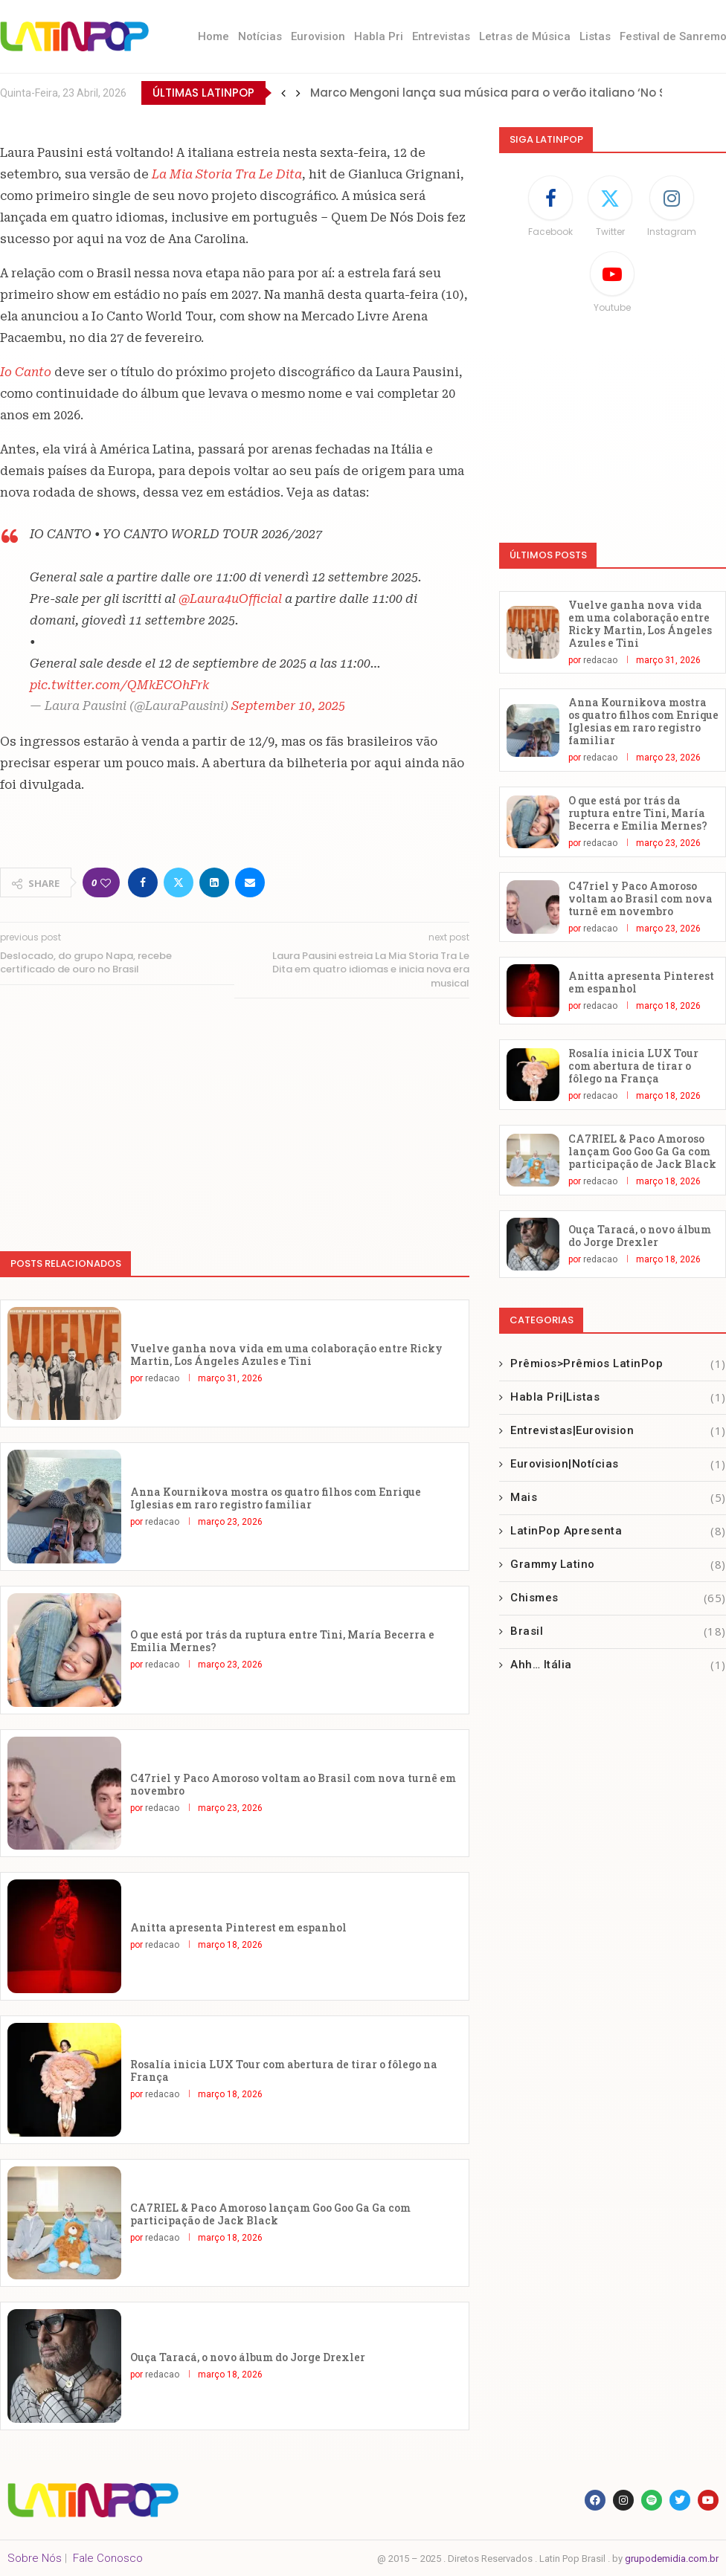 This screenshot has width=726, height=2576. Describe the element at coordinates (260, 36) in the screenshot. I see `Notícias` at that location.